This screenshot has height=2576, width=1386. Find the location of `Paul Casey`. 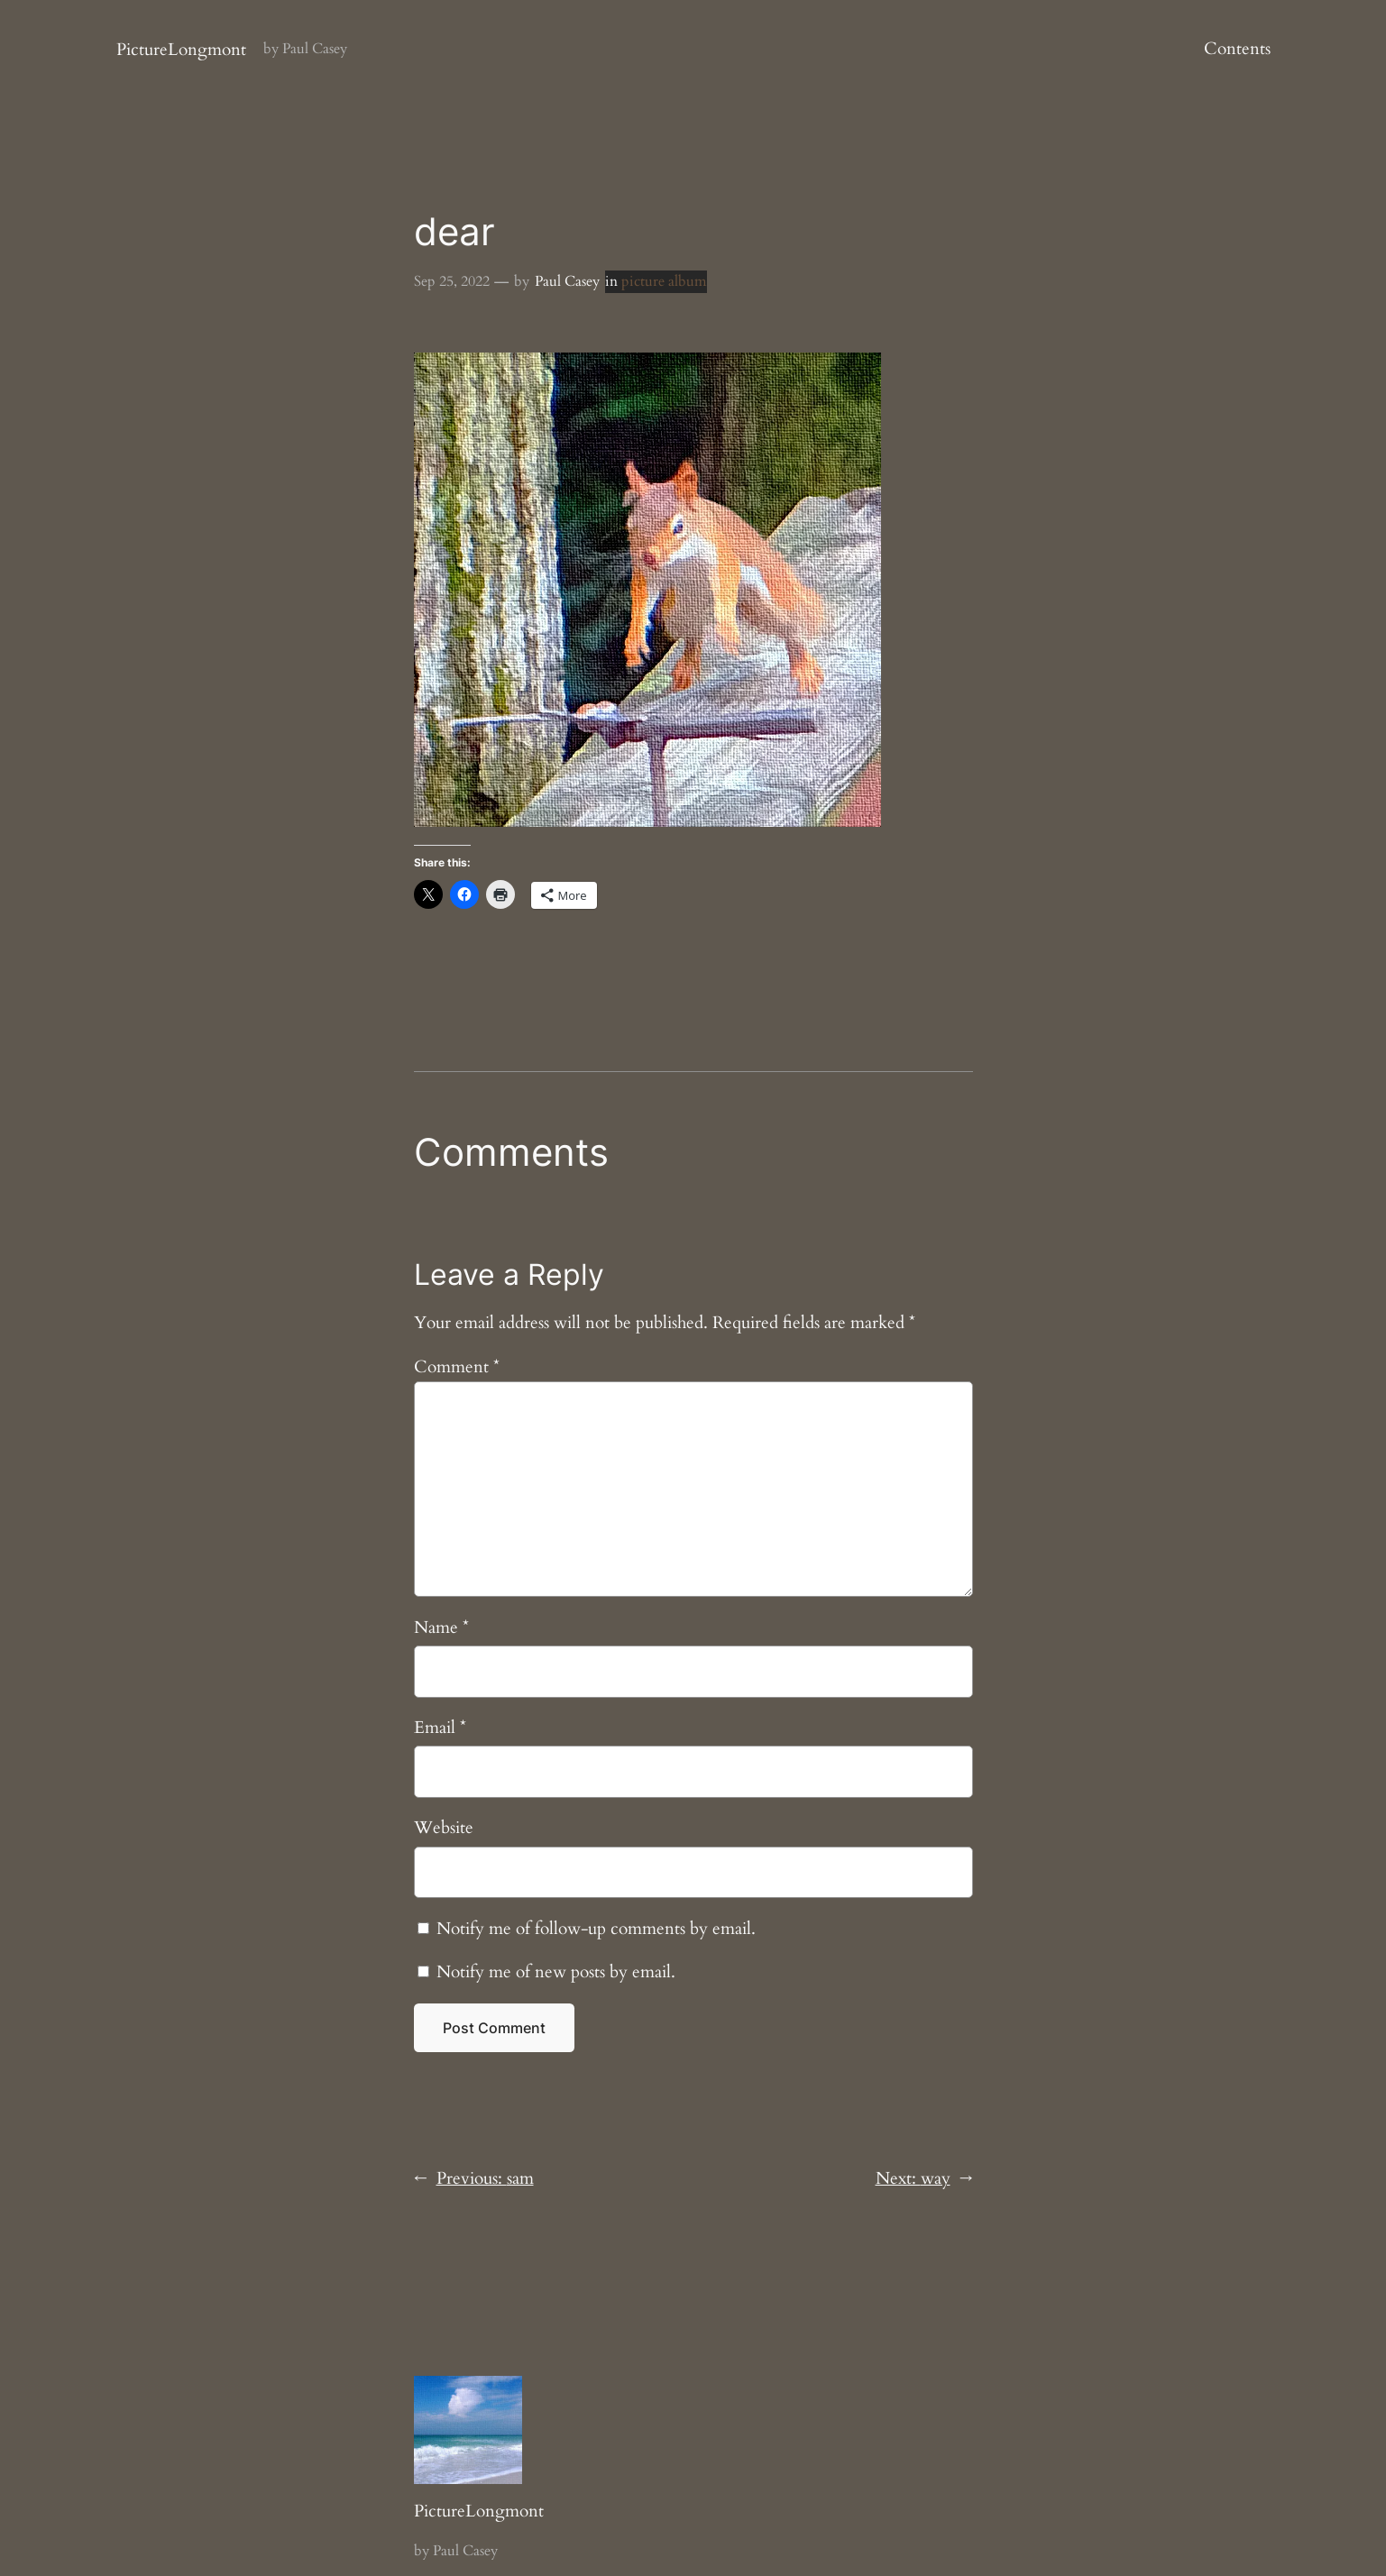

Paul Casey is located at coordinates (567, 281).